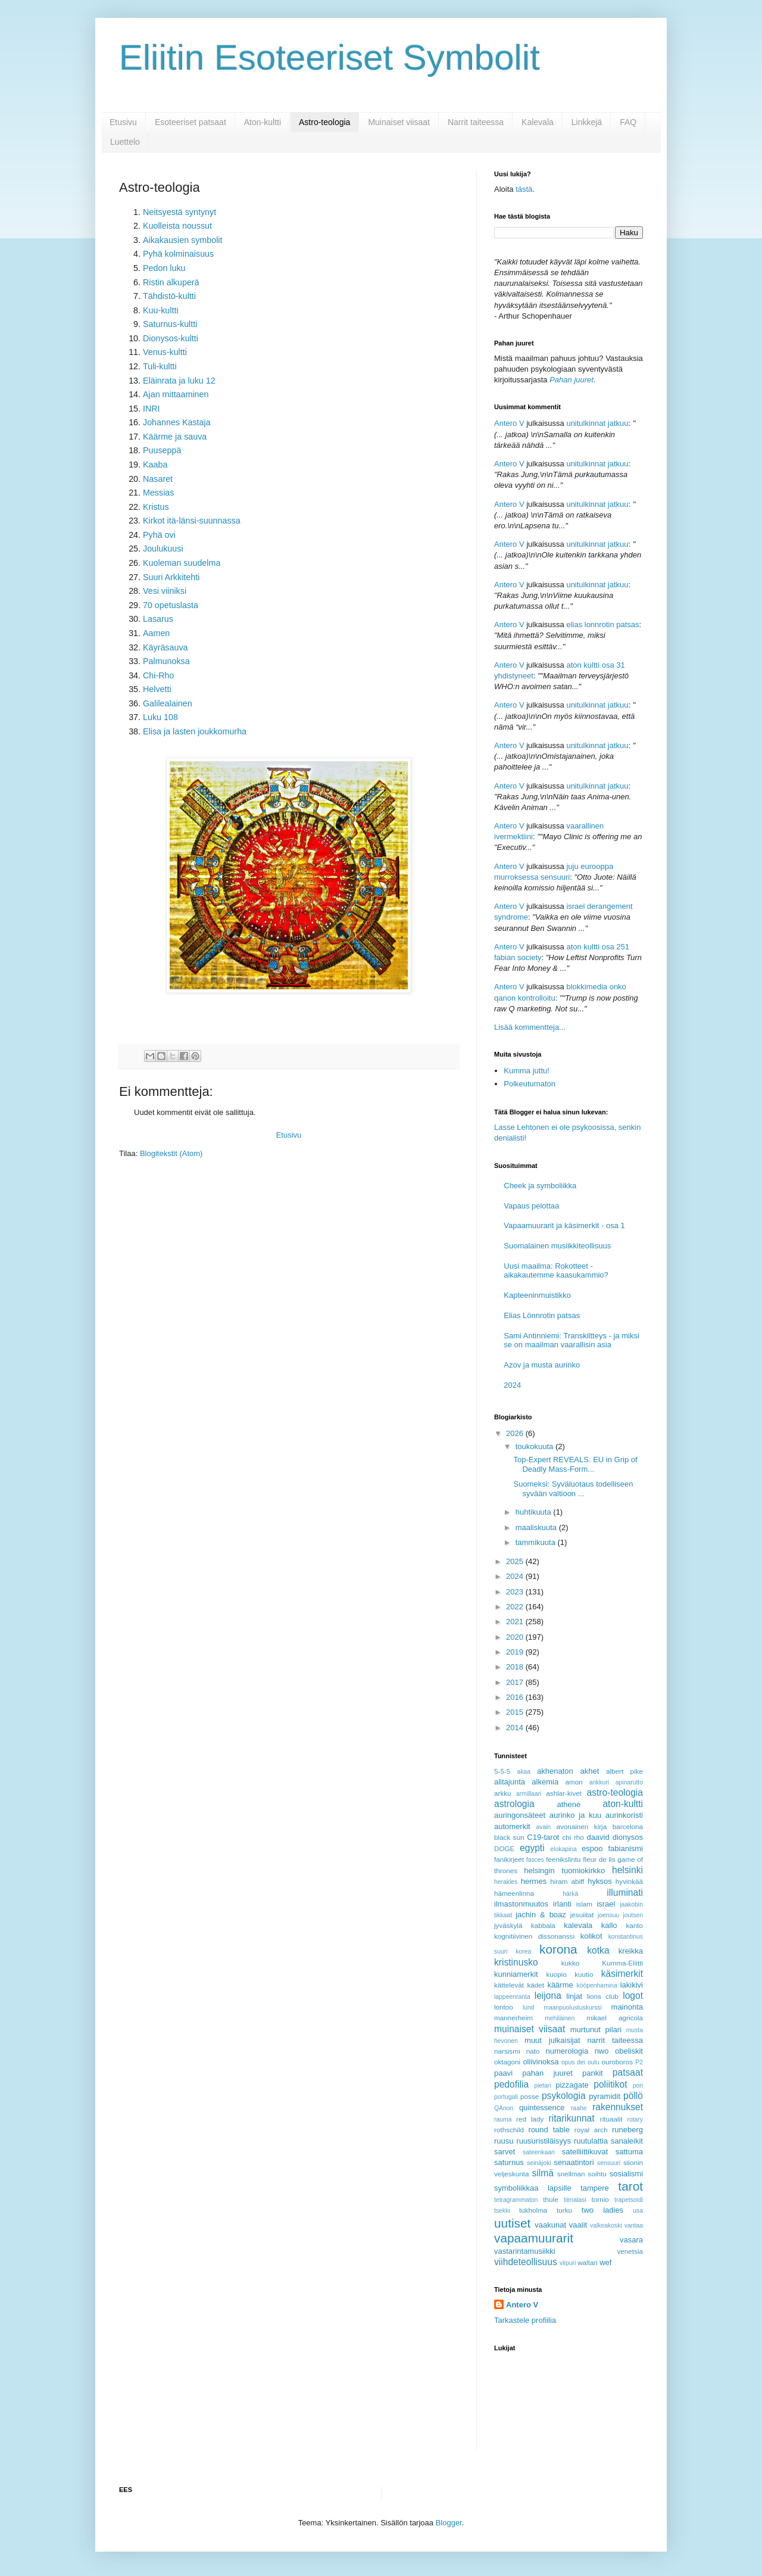 This screenshot has height=2576, width=762. Describe the element at coordinates (160, 717) in the screenshot. I see `Luku 108` at that location.